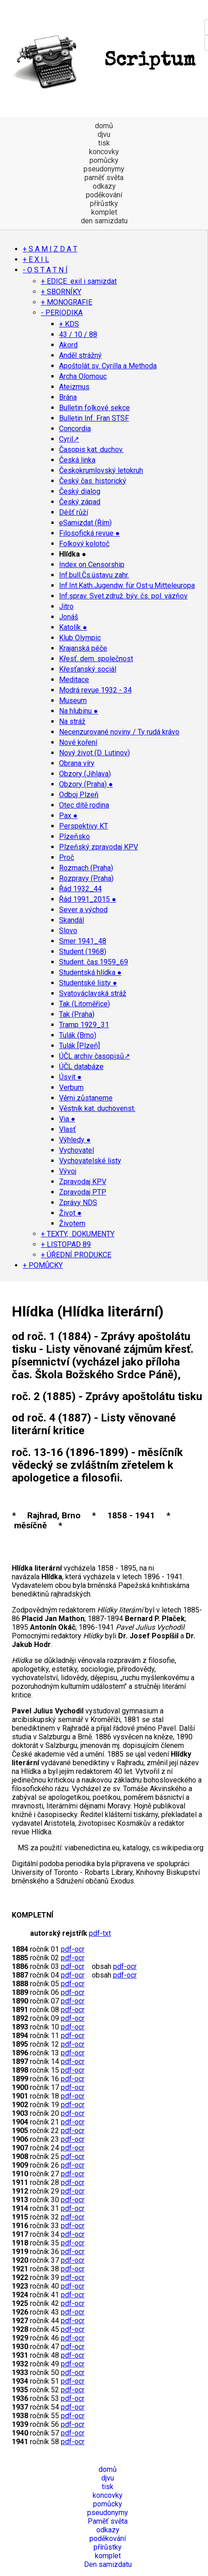 The width and height of the screenshot is (208, 2576). Describe the element at coordinates (84, 805) in the screenshot. I see `Otec dítě rodina` at that location.